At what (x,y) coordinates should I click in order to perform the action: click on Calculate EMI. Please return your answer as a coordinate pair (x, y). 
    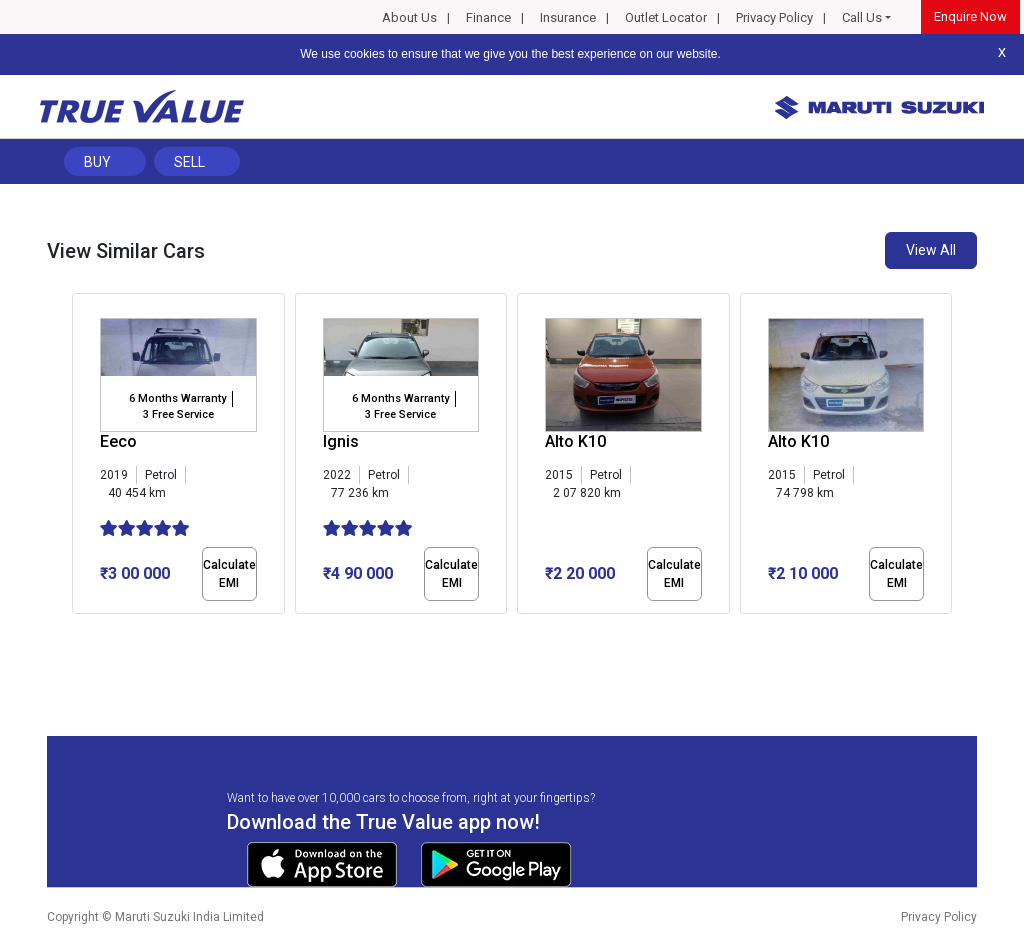
    Looking at the image, I should click on (229, 574).